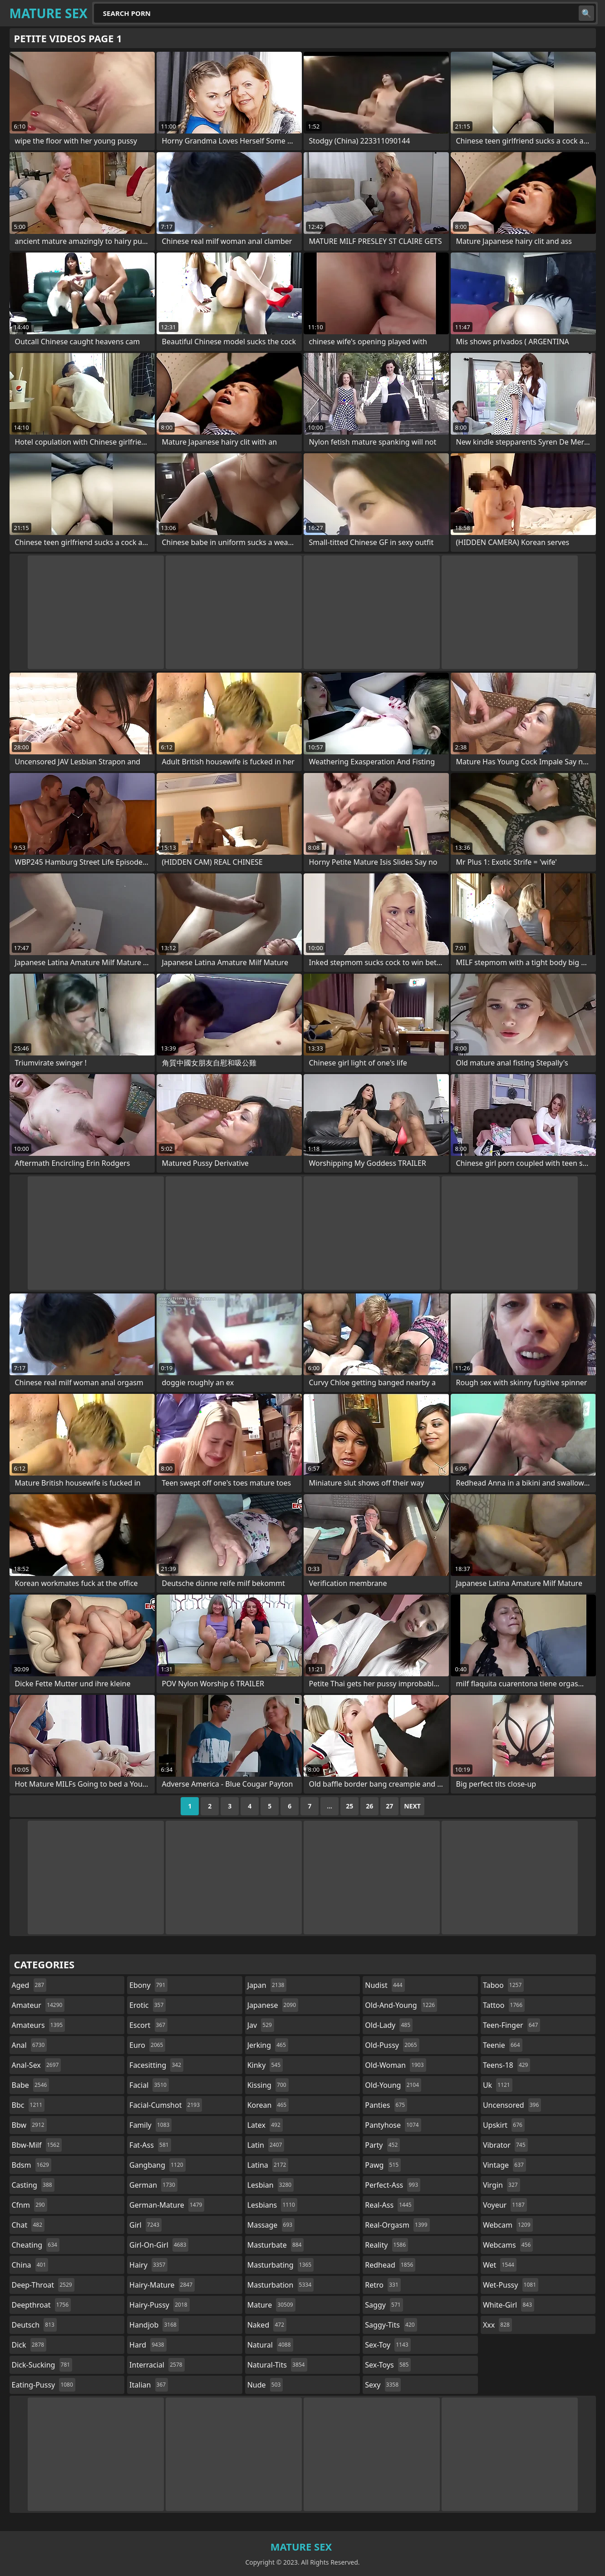 This screenshot has height=2576, width=605. What do you see at coordinates (393, 2085) in the screenshot?
I see `old-young` at bounding box center [393, 2085].